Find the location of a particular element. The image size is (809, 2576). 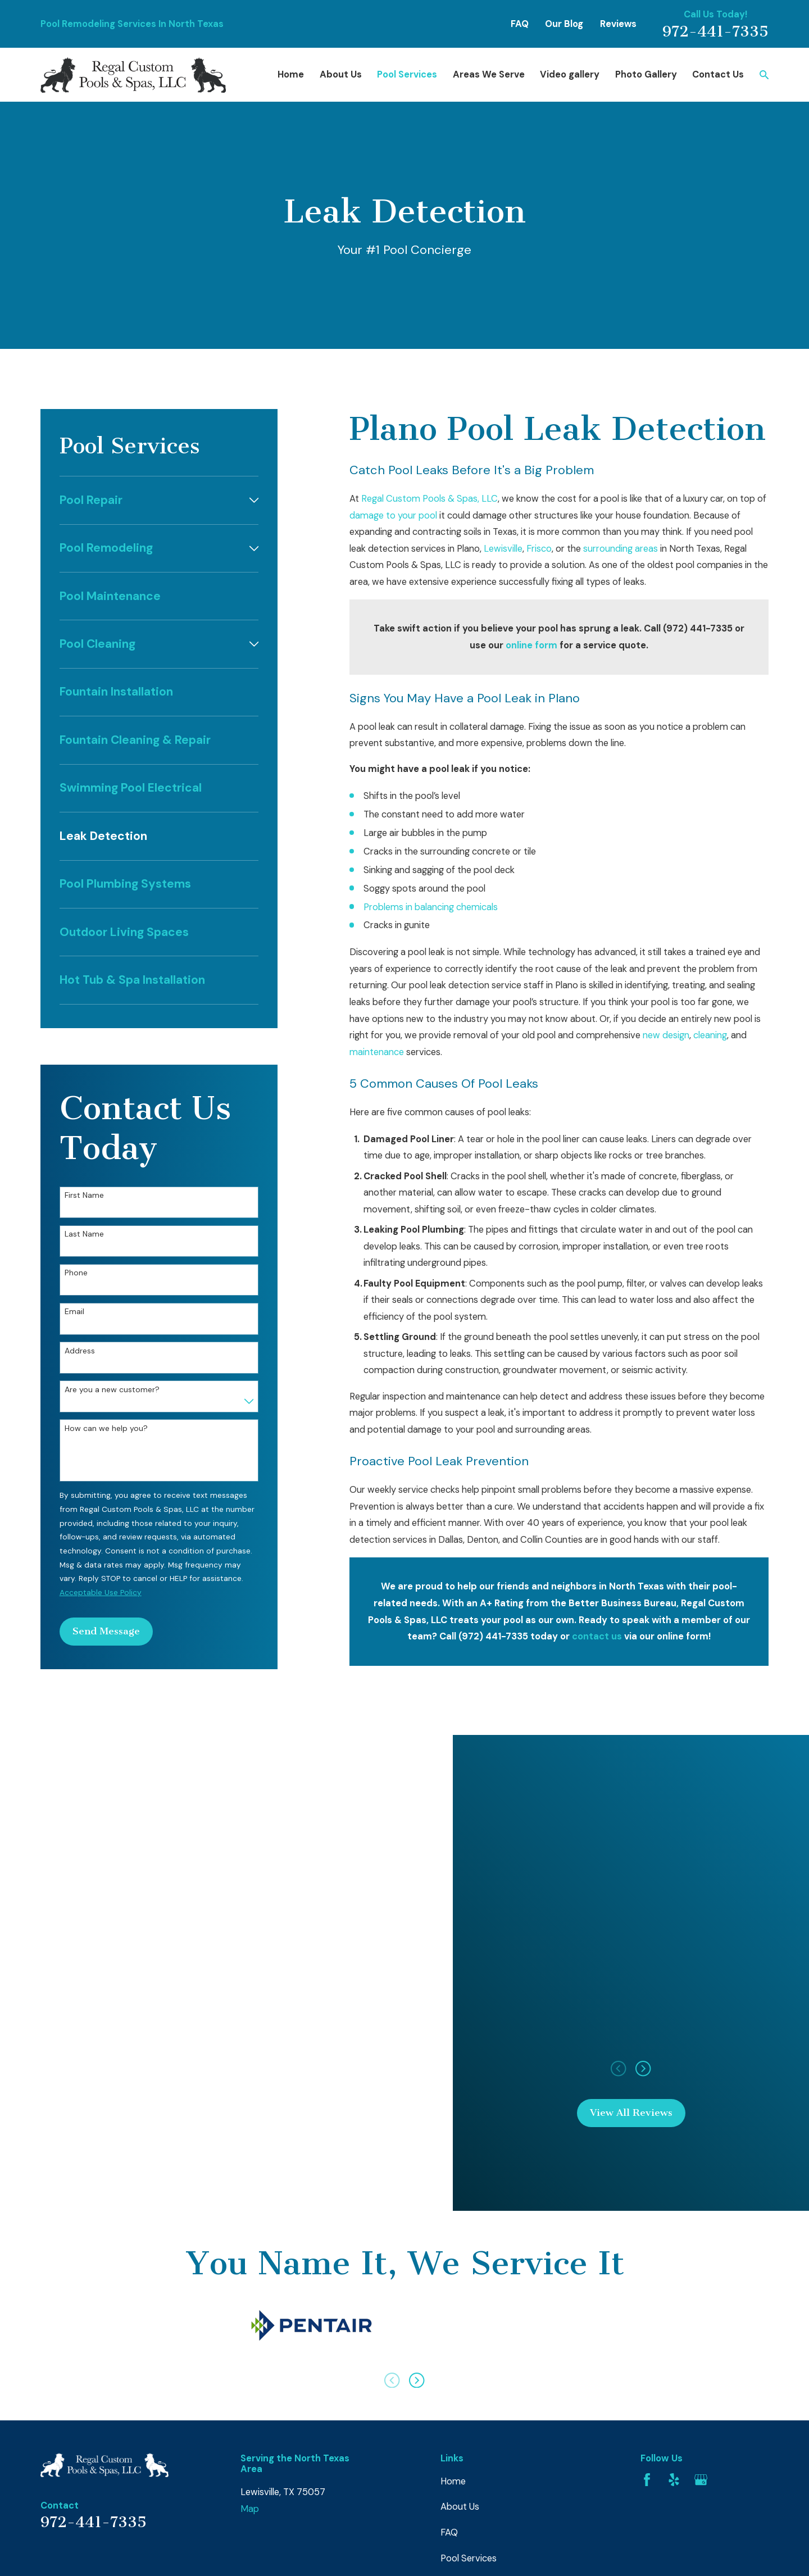

Video gallery [menuitem] is located at coordinates (569, 74).